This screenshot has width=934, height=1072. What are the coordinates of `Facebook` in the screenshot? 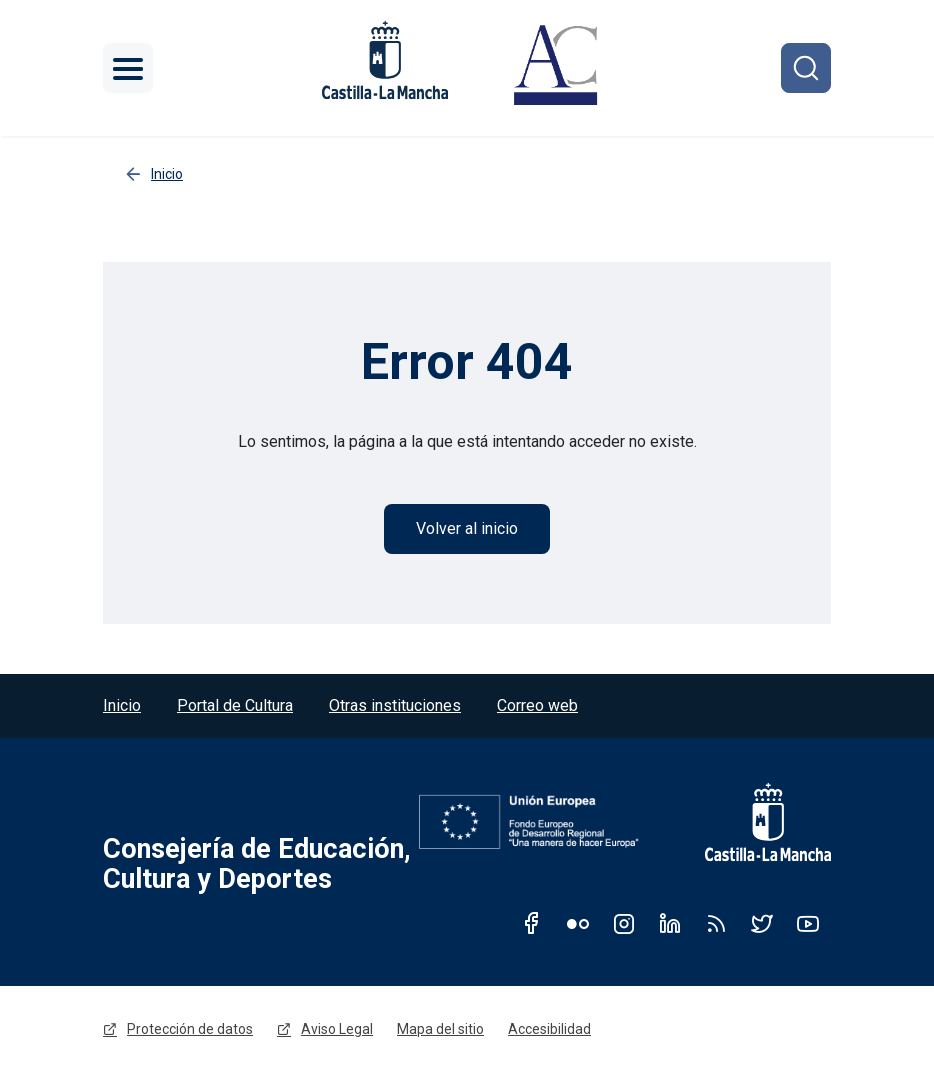 It's located at (532, 923).